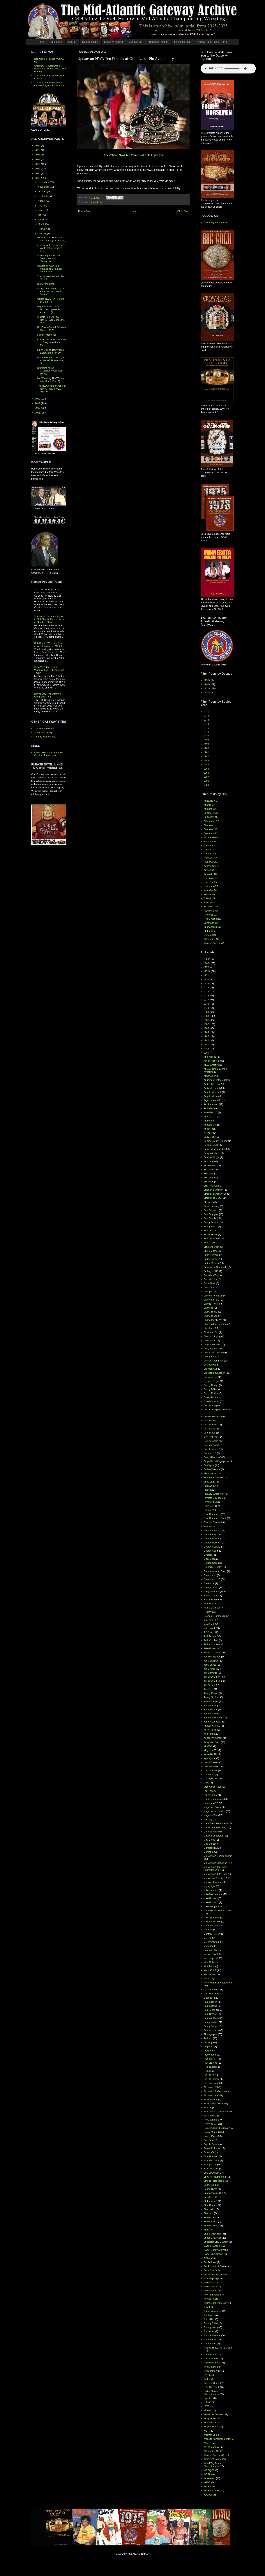  What do you see at coordinates (210, 1847) in the screenshot?
I see `Memorabilia` at bounding box center [210, 1847].